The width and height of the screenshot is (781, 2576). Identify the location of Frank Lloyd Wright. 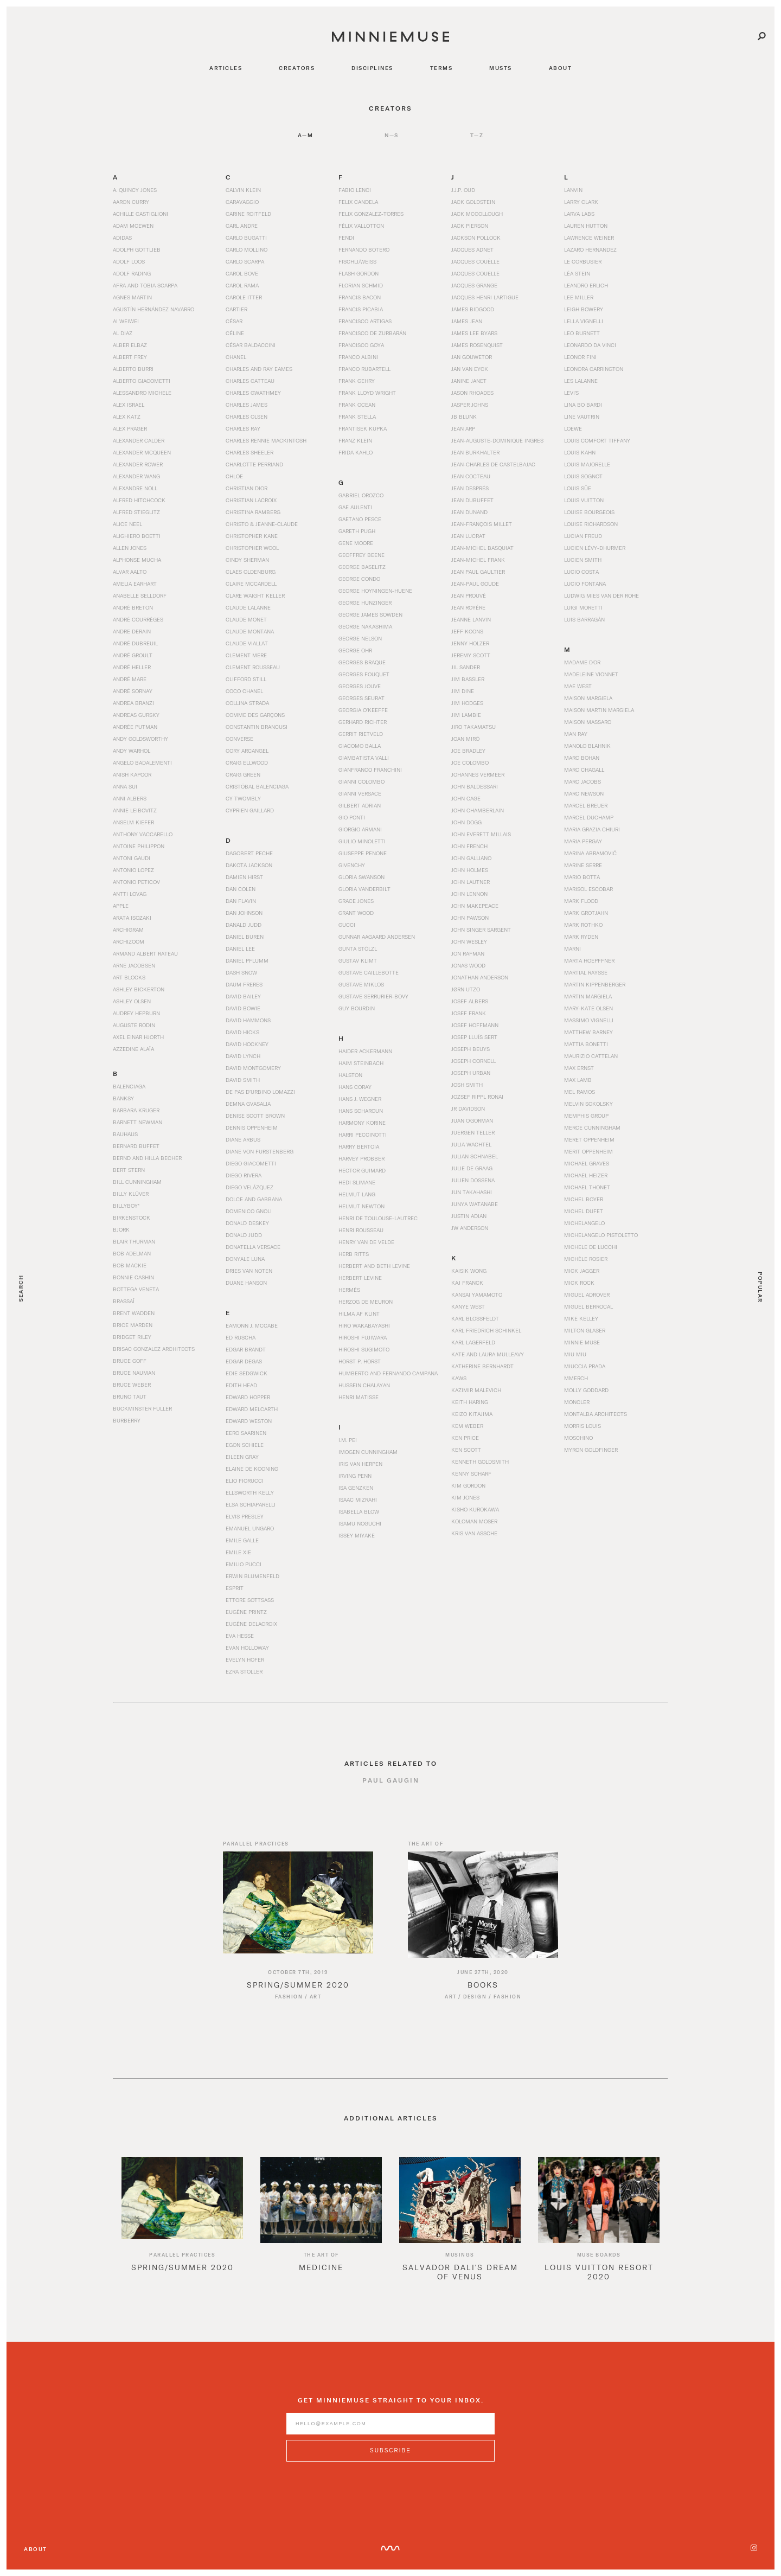
(367, 392).